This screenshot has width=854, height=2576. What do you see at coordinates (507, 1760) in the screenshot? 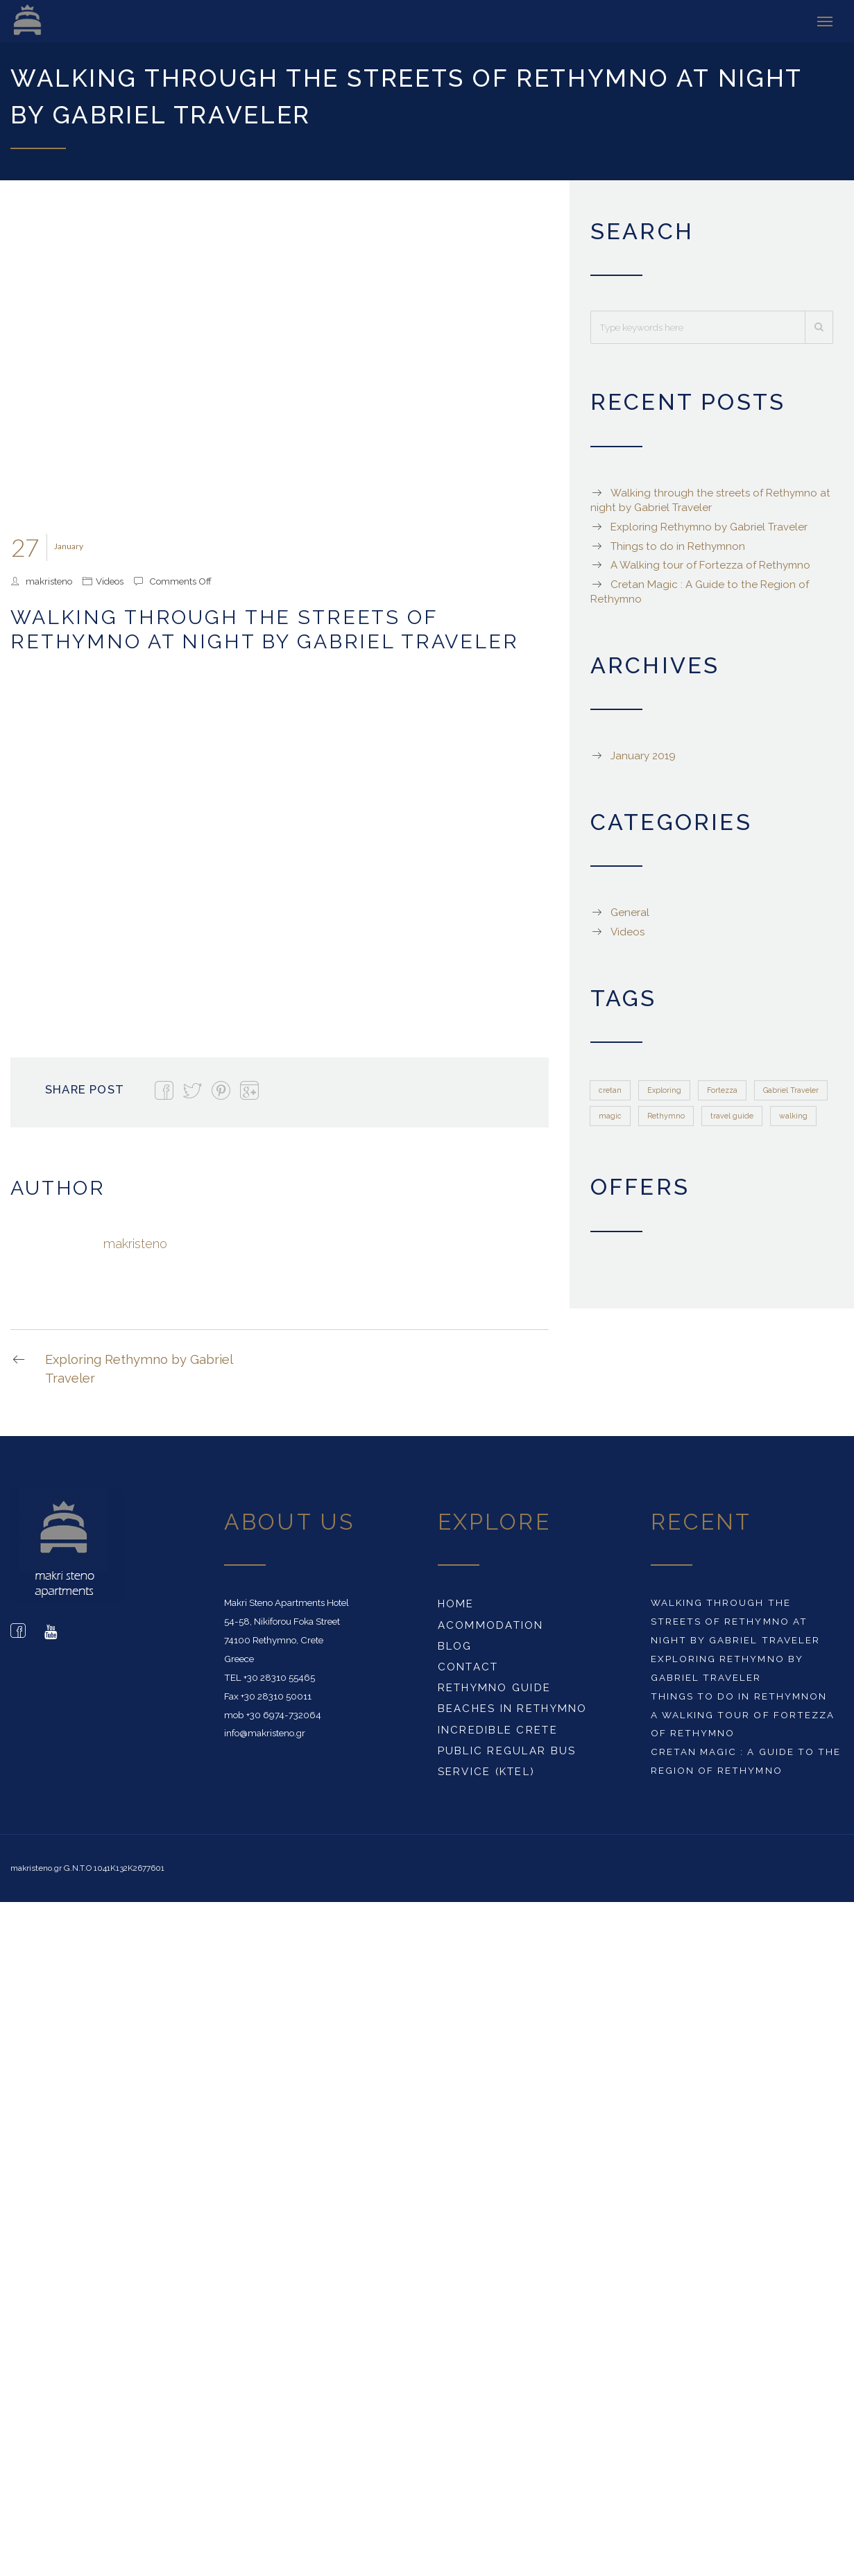
I see `Public Regular Bus Service (KTEL)` at bounding box center [507, 1760].